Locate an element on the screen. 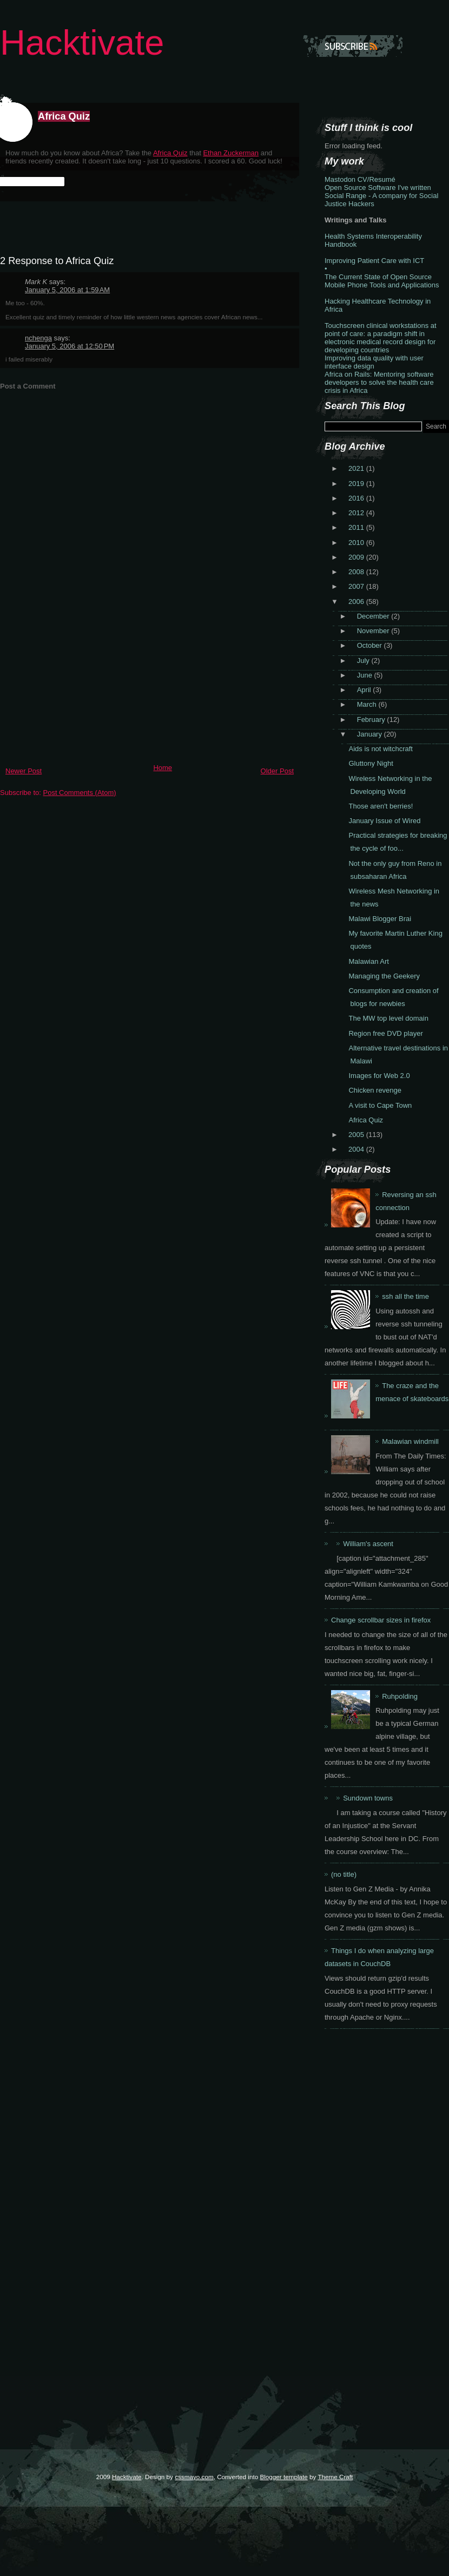 The height and width of the screenshot is (2576, 449). January is located at coordinates (370, 734).